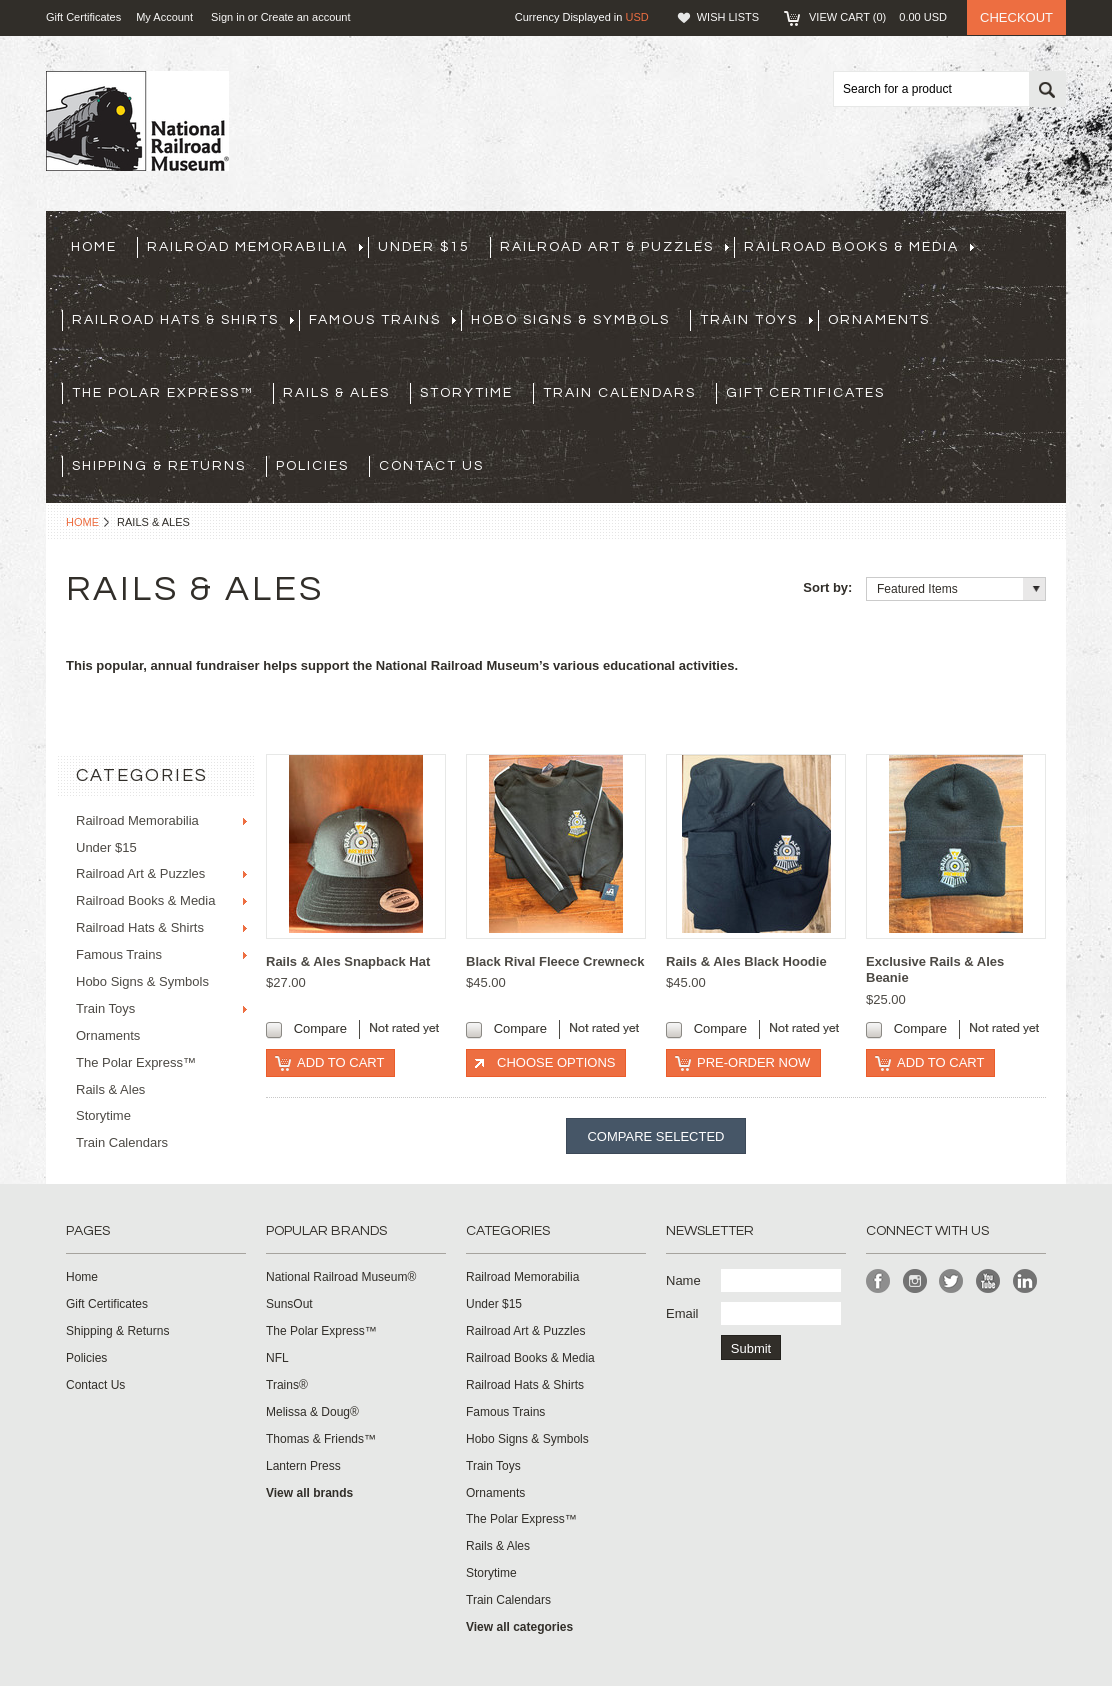 The height and width of the screenshot is (1686, 1112). What do you see at coordinates (746, 961) in the screenshot?
I see `Rails & Ales Black Hoodie` at bounding box center [746, 961].